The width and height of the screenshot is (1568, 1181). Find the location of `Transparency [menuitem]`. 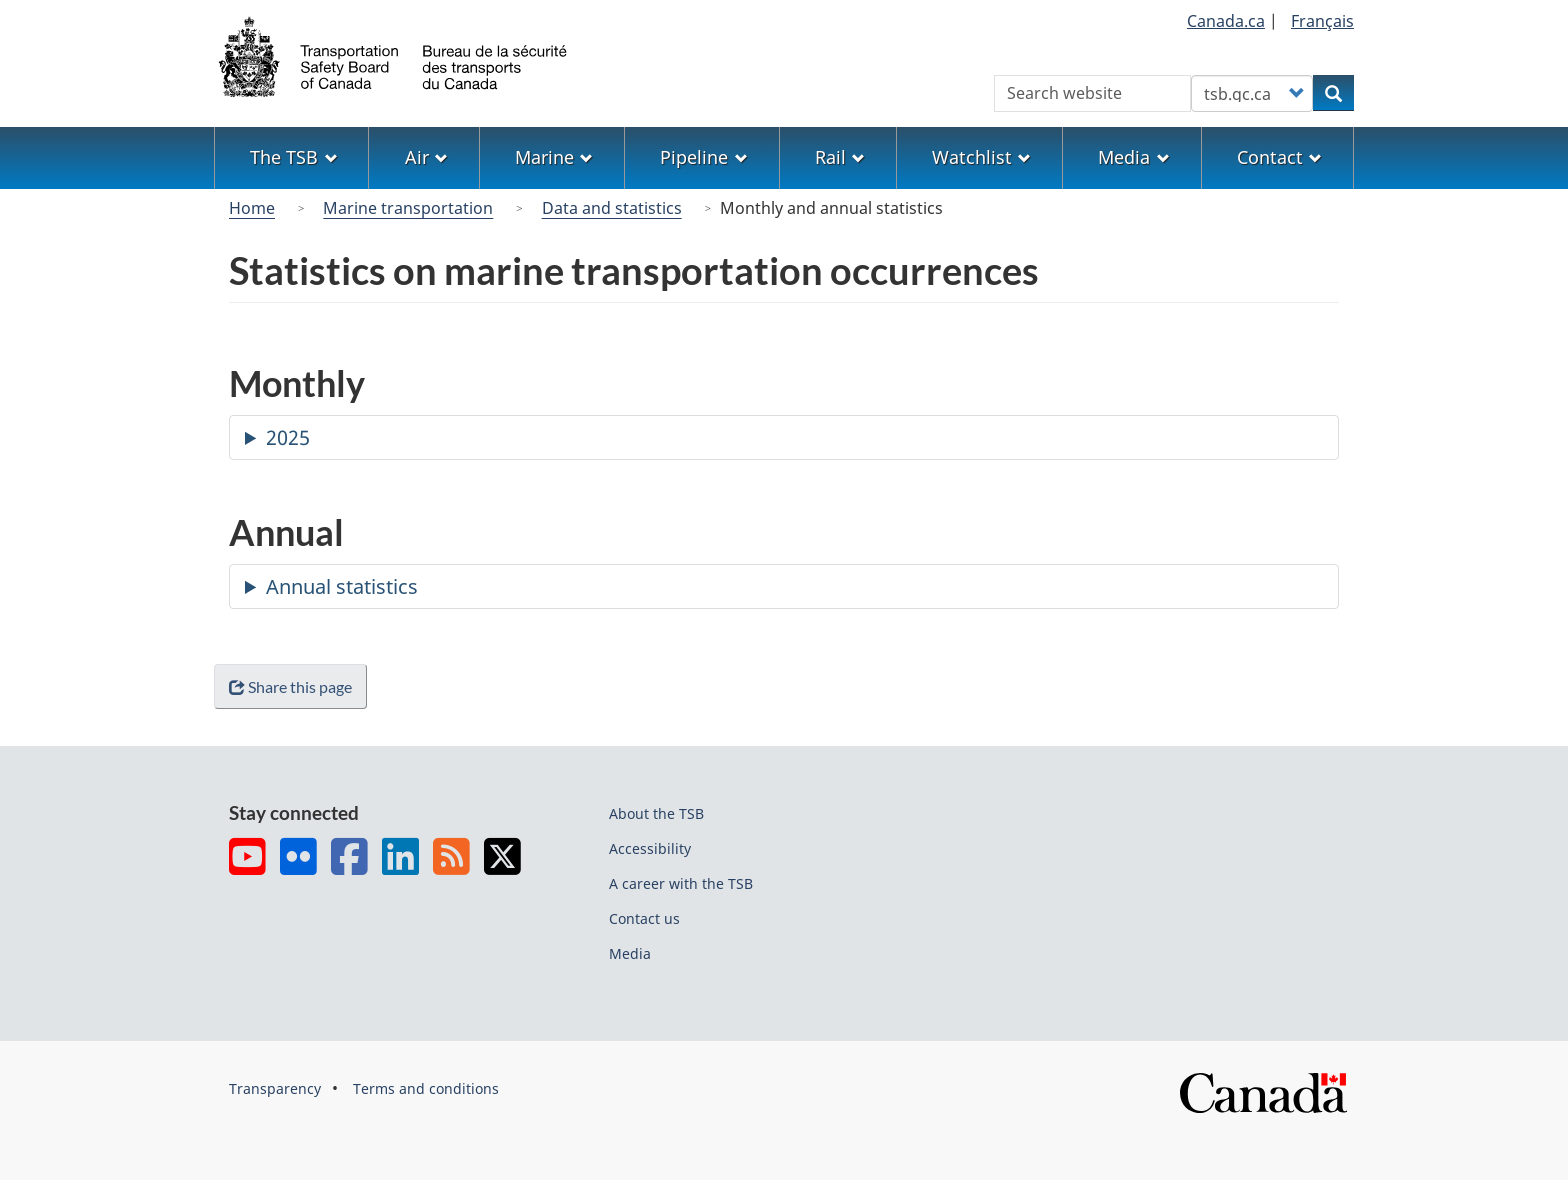

Transparency [menuitem] is located at coordinates (275, 1088).